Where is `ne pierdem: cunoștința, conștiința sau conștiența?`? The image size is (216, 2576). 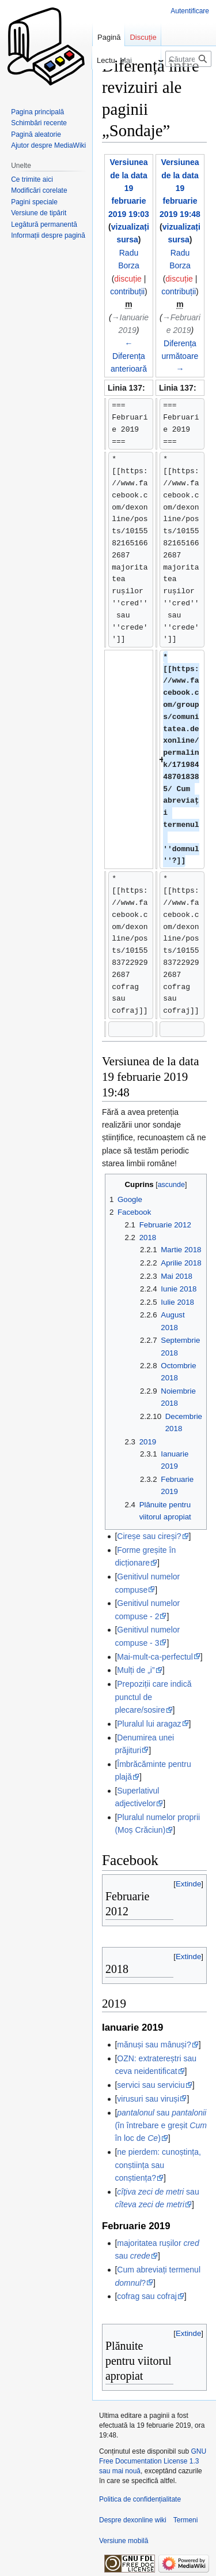 ne pierdem: cunoștința, conștiința sau conștiența? is located at coordinates (157, 2164).